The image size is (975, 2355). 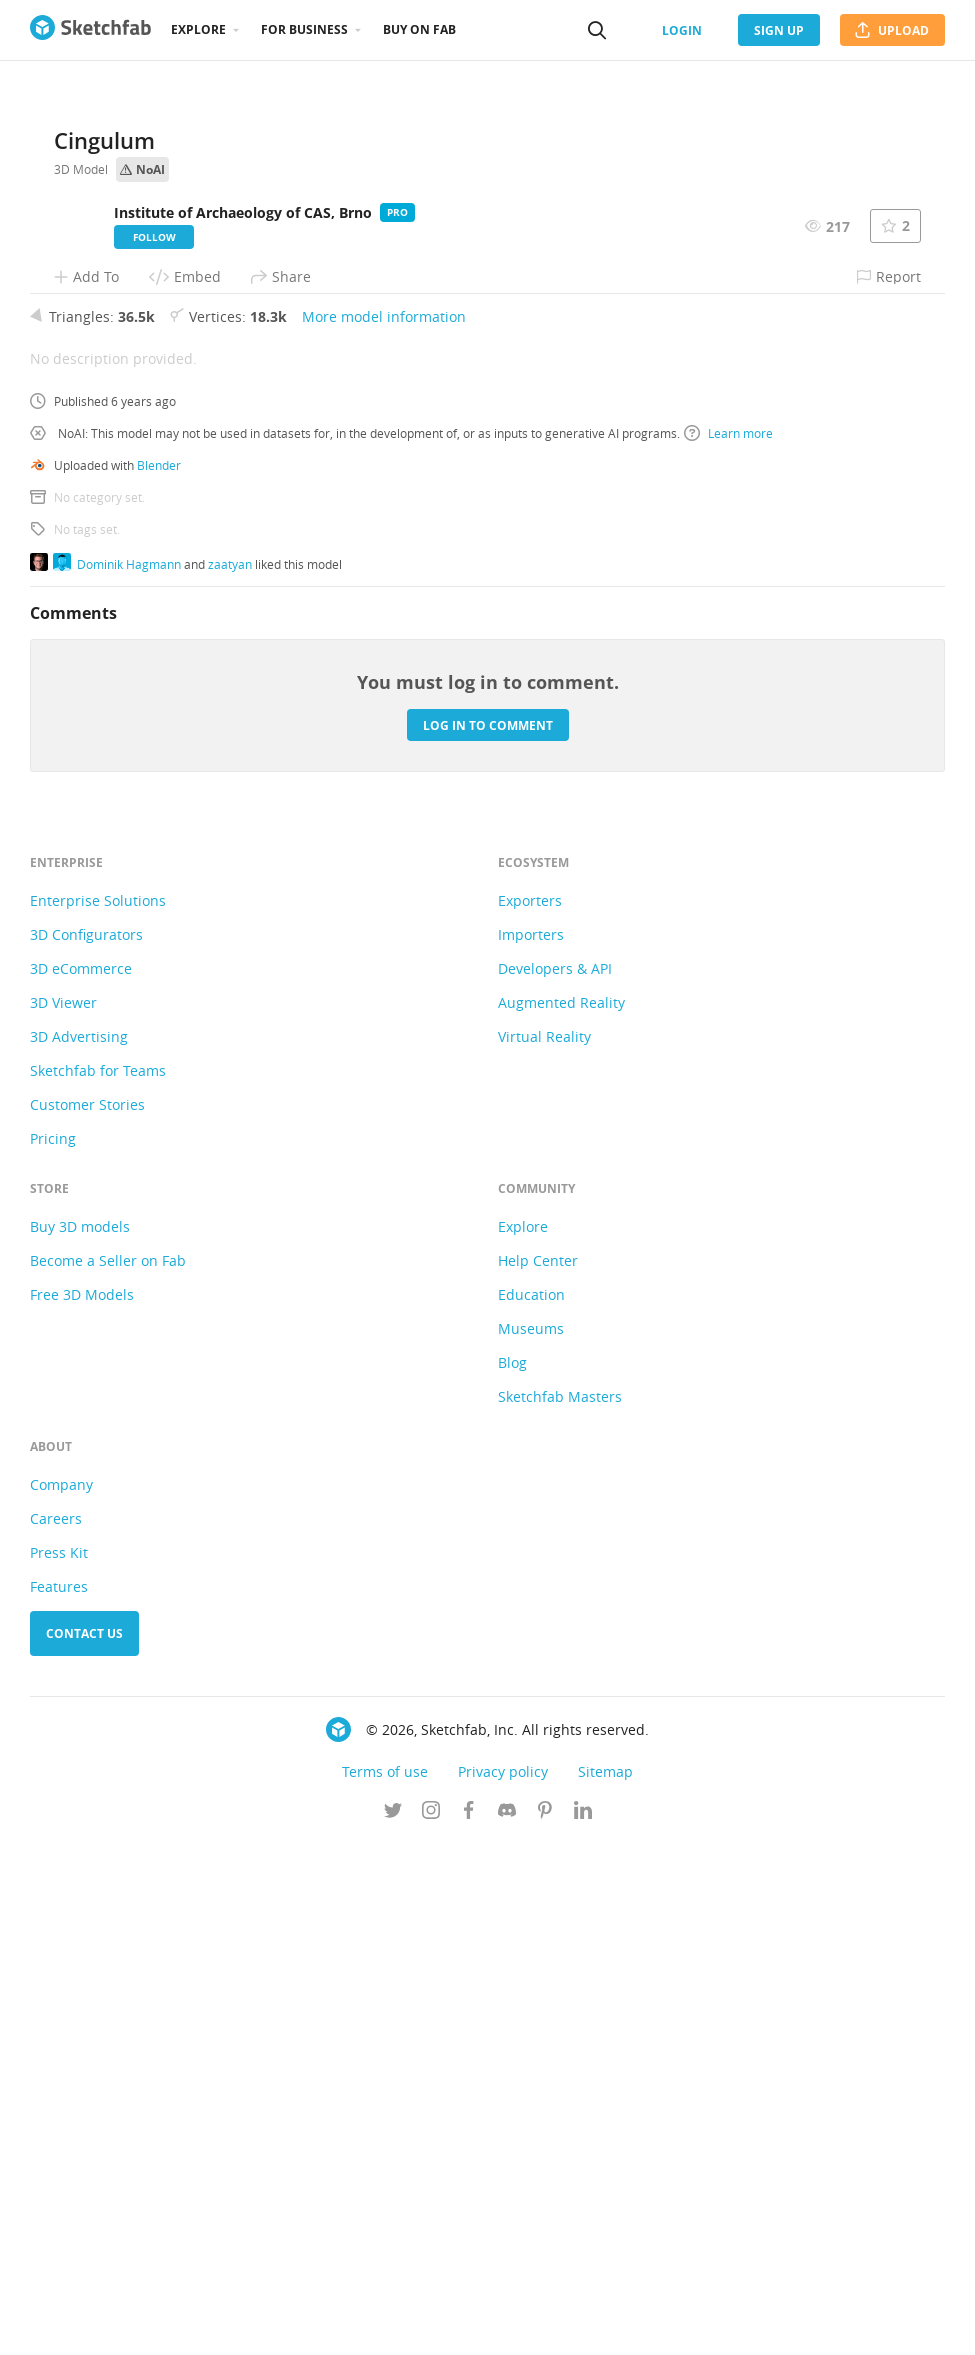 I want to click on Augmented Reality, so click(x=561, y=1514).